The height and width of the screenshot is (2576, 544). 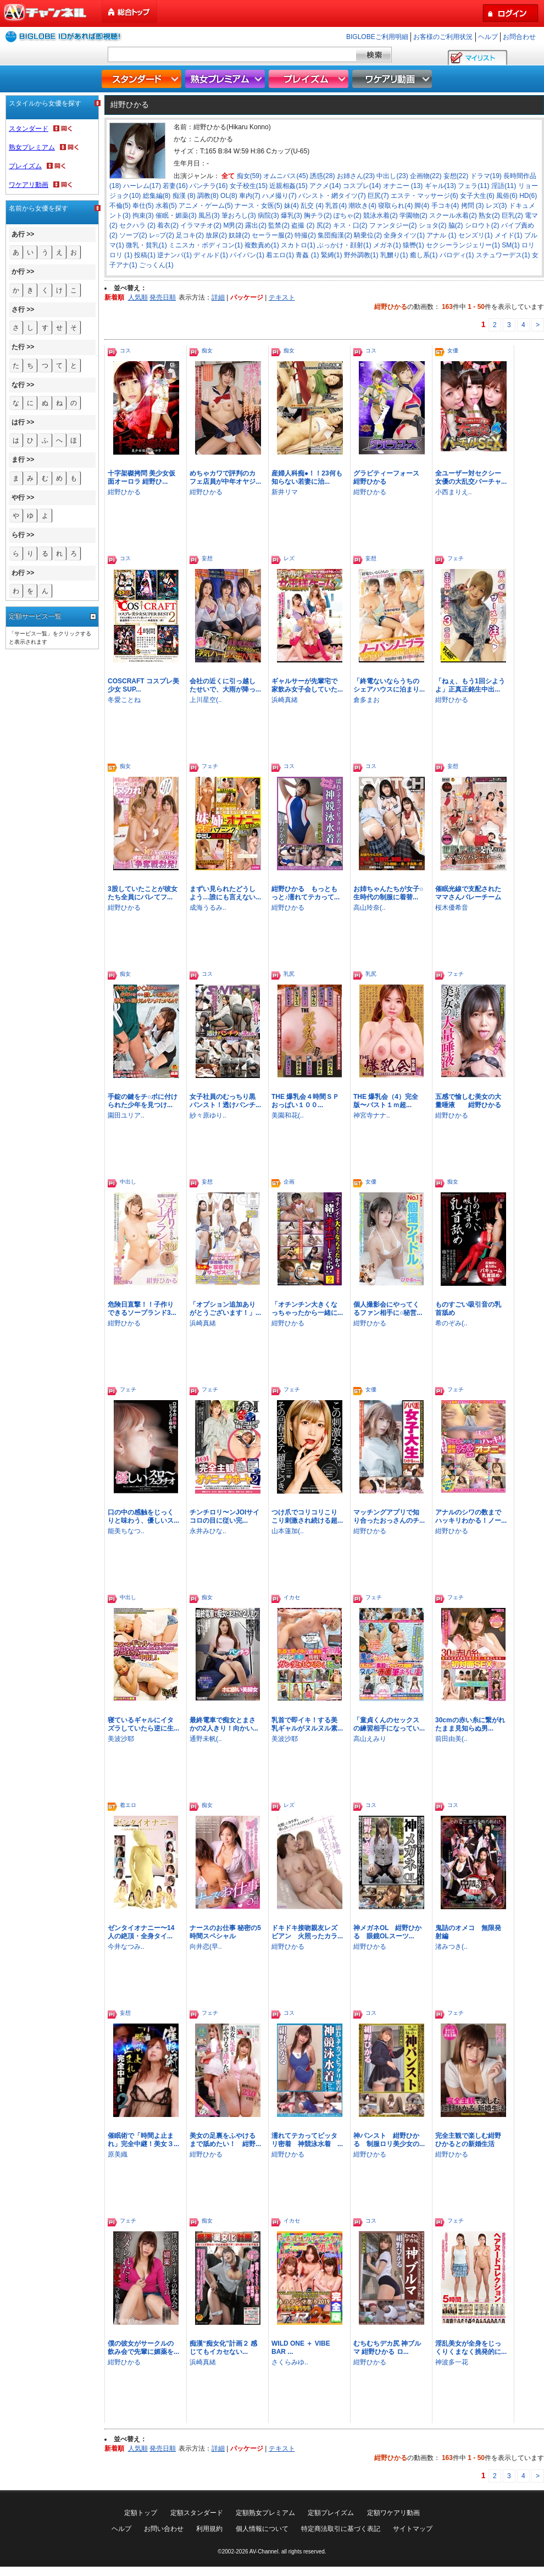 What do you see at coordinates (472, 205) in the screenshot?
I see `拷問 (3)` at bounding box center [472, 205].